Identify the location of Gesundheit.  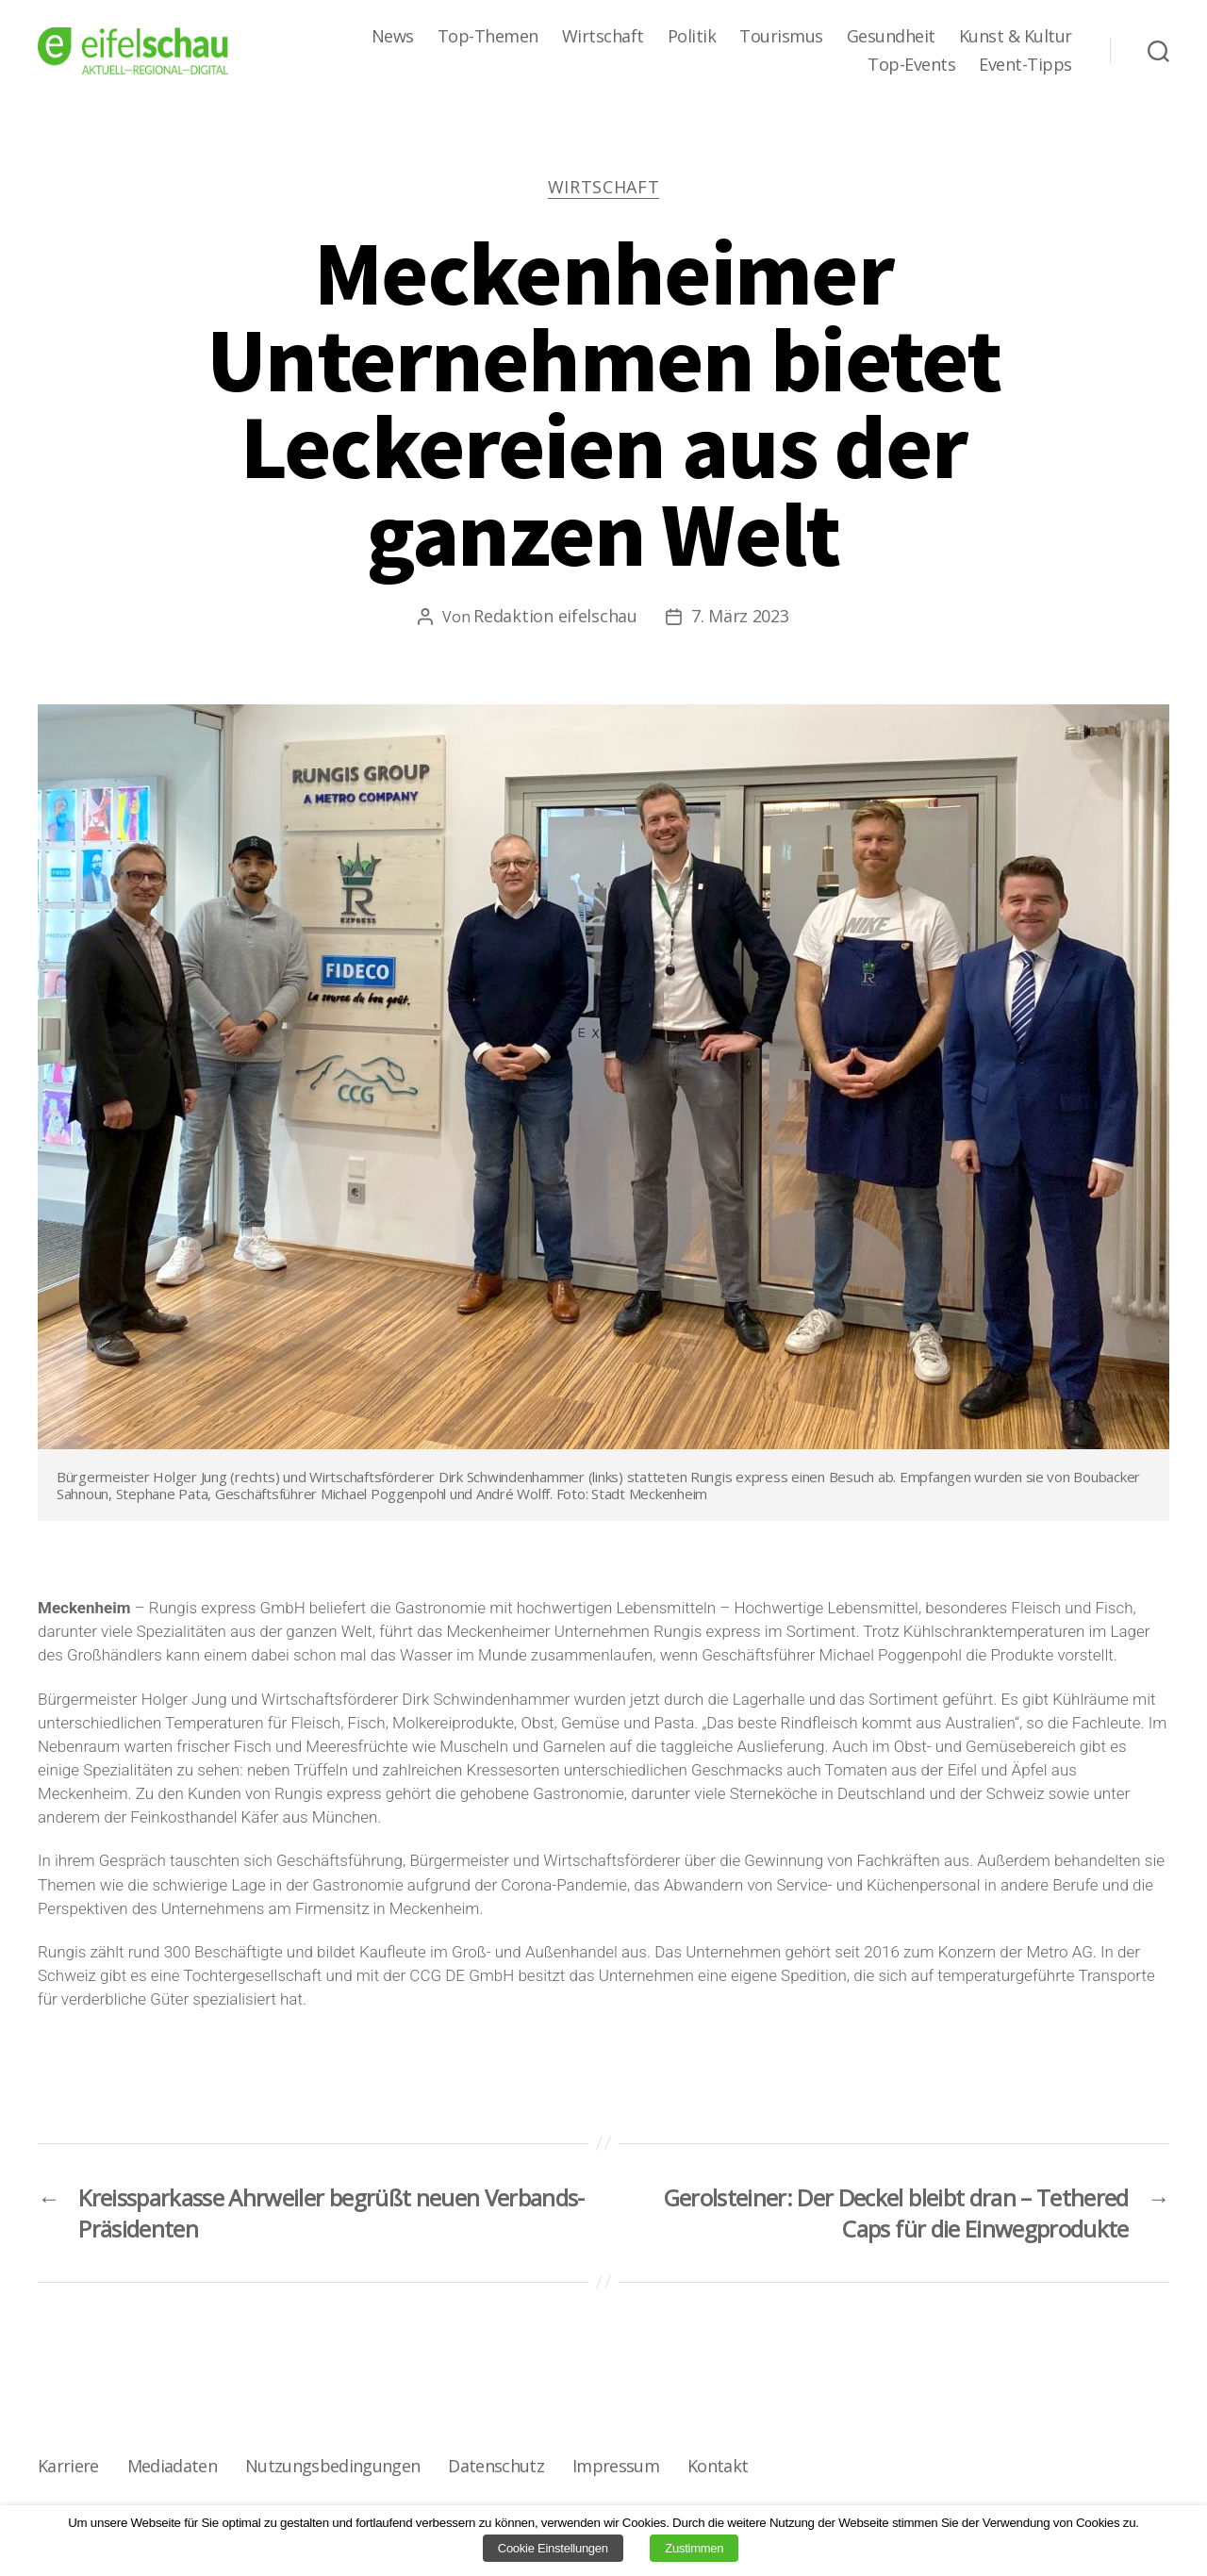
(891, 36).